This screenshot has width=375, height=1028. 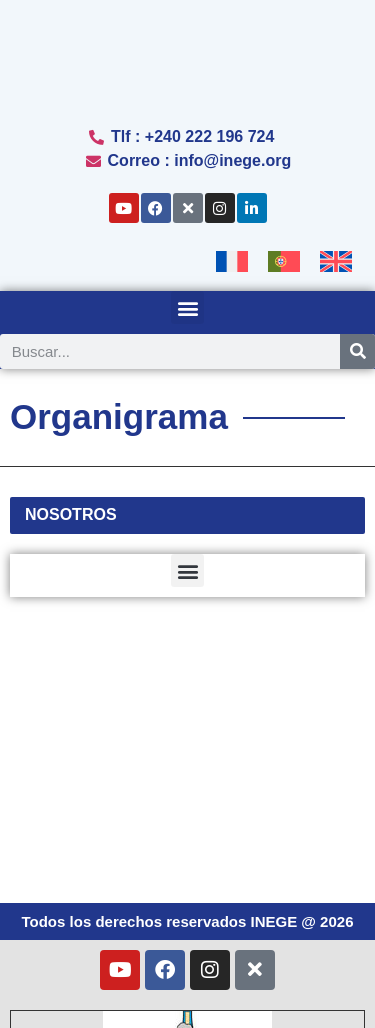 I want to click on [Cambiar a Francés], so click(x=232, y=262).